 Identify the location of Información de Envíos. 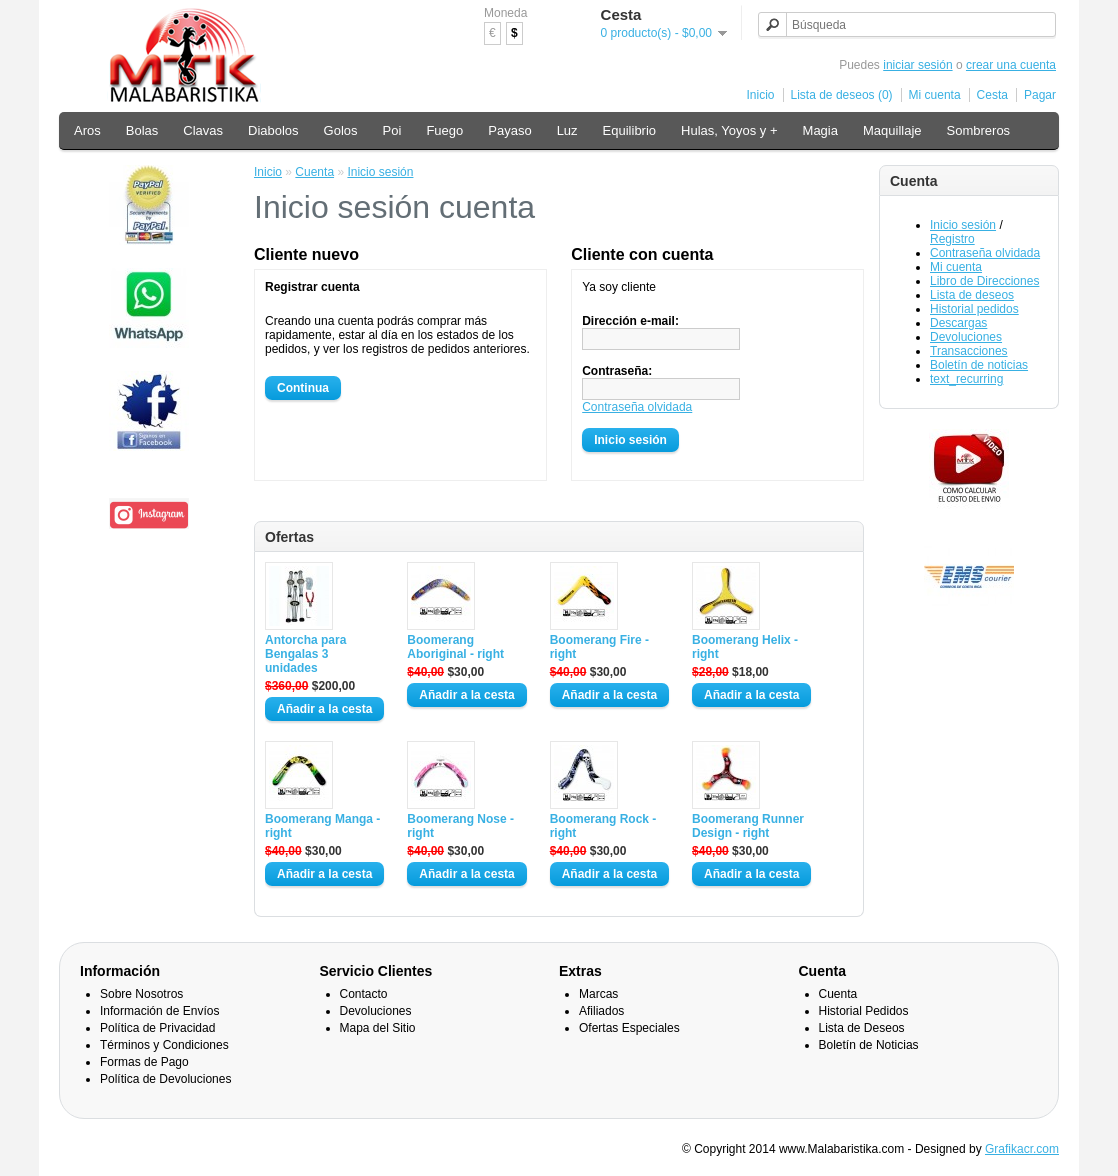
(159, 1011).